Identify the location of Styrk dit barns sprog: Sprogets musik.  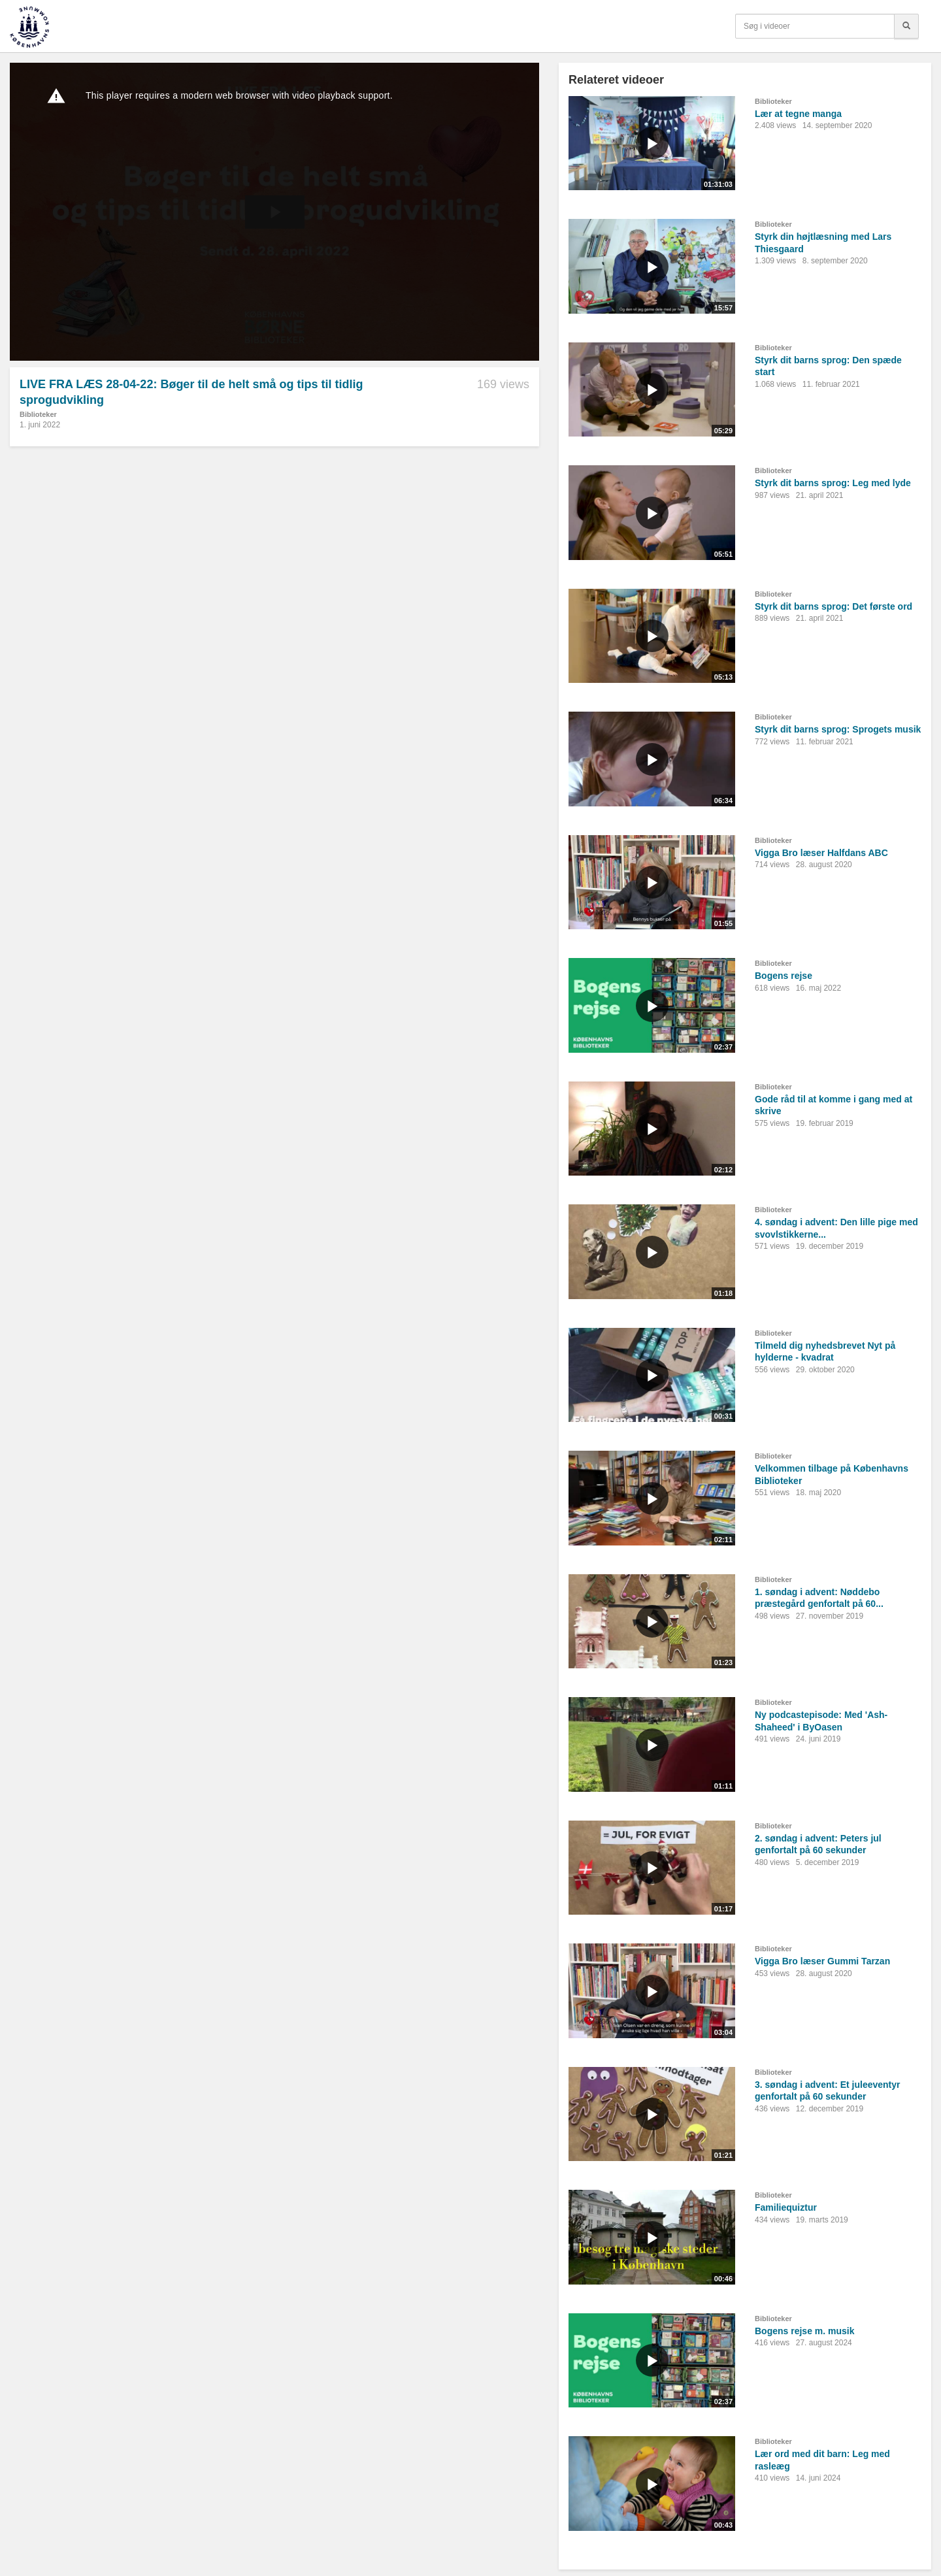
(838, 729).